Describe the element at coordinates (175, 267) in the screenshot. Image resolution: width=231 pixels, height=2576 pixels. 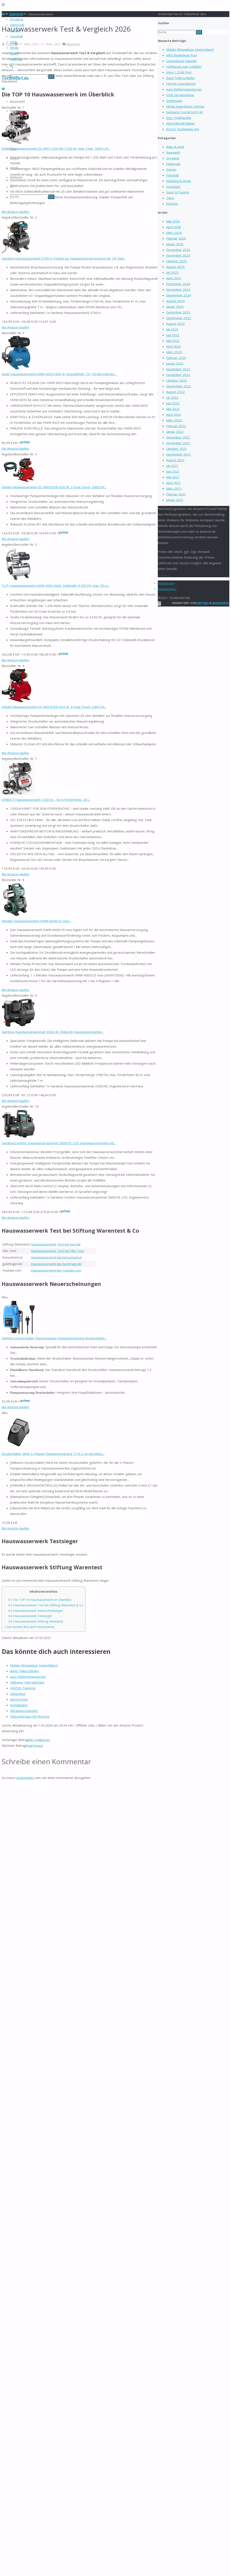
I see `August 2025` at that location.